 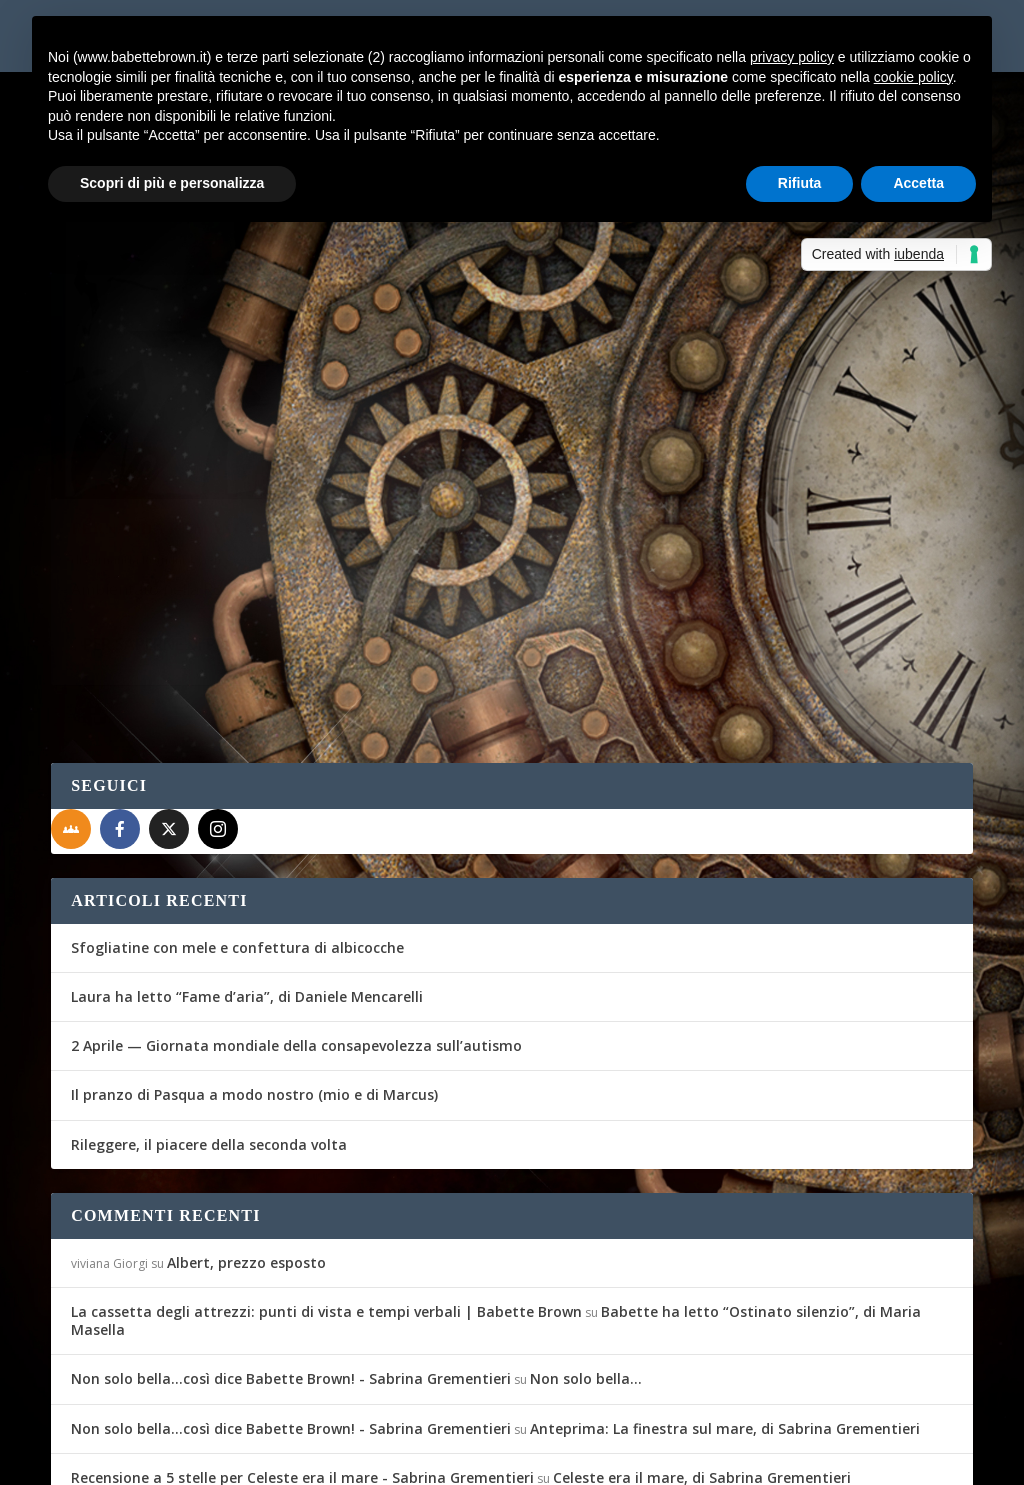 I want to click on cookie policy [button], so click(x=913, y=77).